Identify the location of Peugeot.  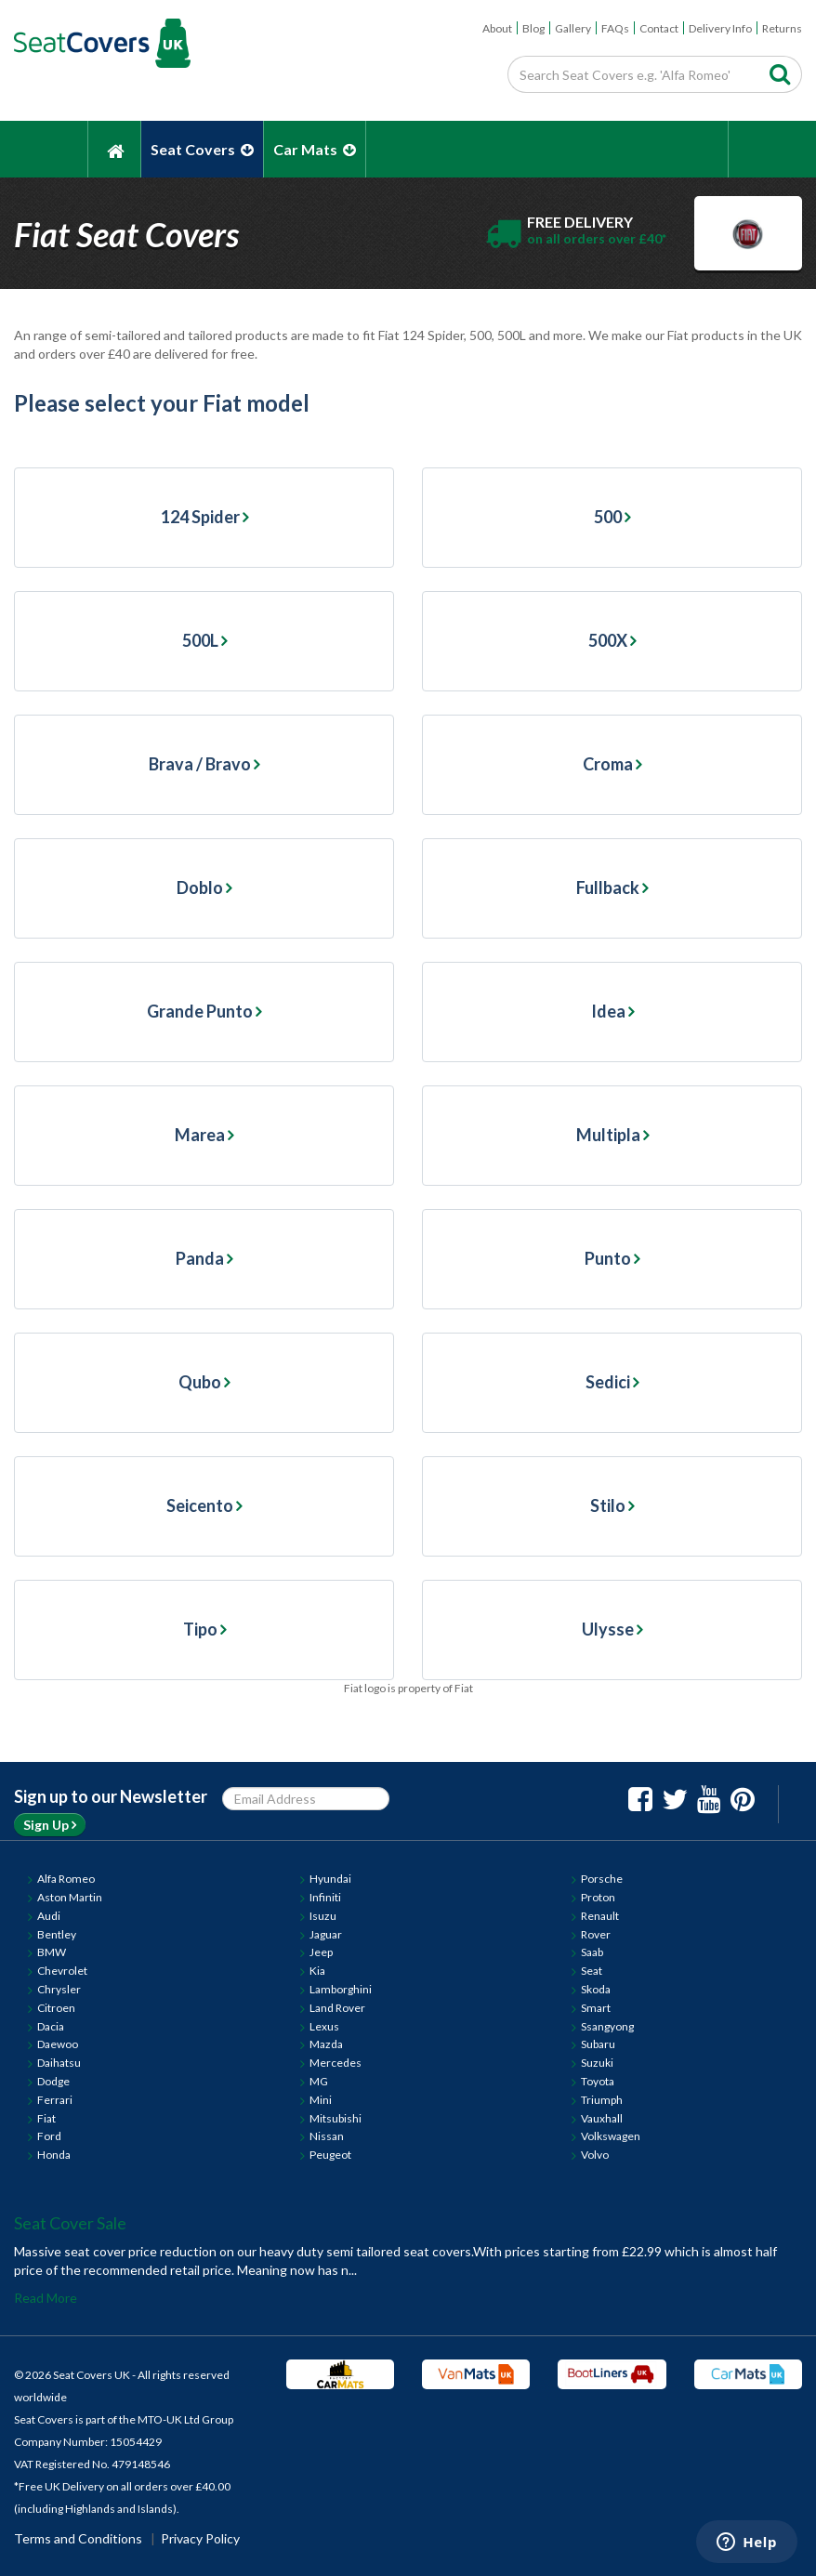
(330, 2155).